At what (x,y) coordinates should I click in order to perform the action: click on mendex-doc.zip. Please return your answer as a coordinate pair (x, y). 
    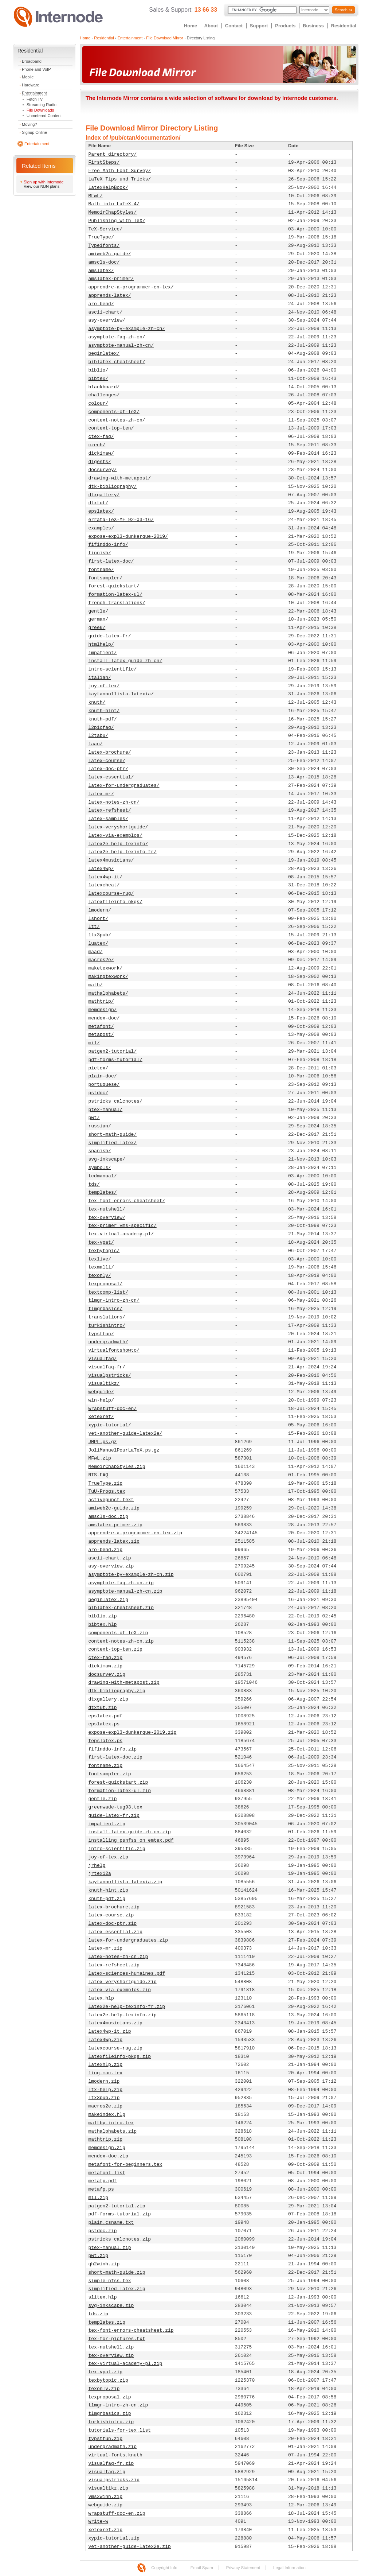
    Looking at the image, I should click on (108, 2156).